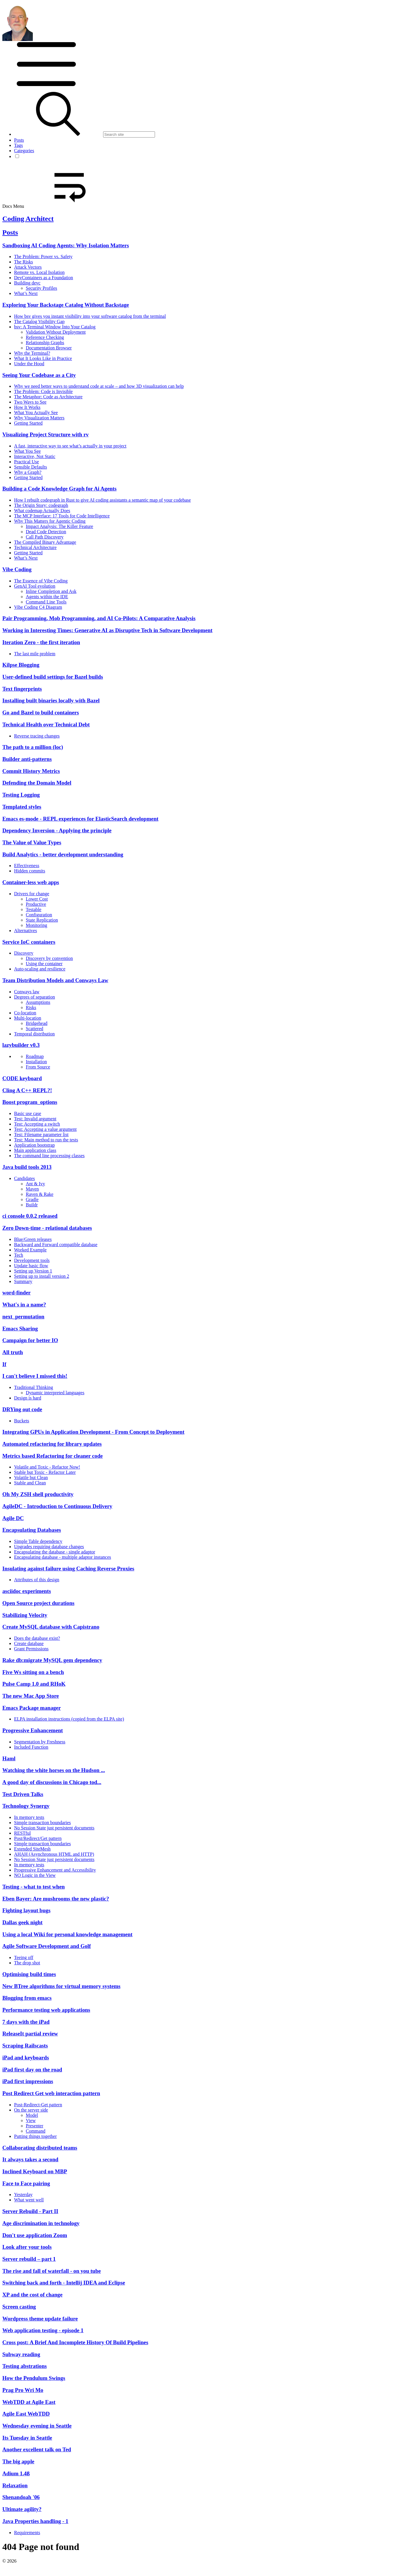 This screenshot has height=2576, width=404. What do you see at coordinates (55, 1244) in the screenshot?
I see `Backward and Forward compatible database` at bounding box center [55, 1244].